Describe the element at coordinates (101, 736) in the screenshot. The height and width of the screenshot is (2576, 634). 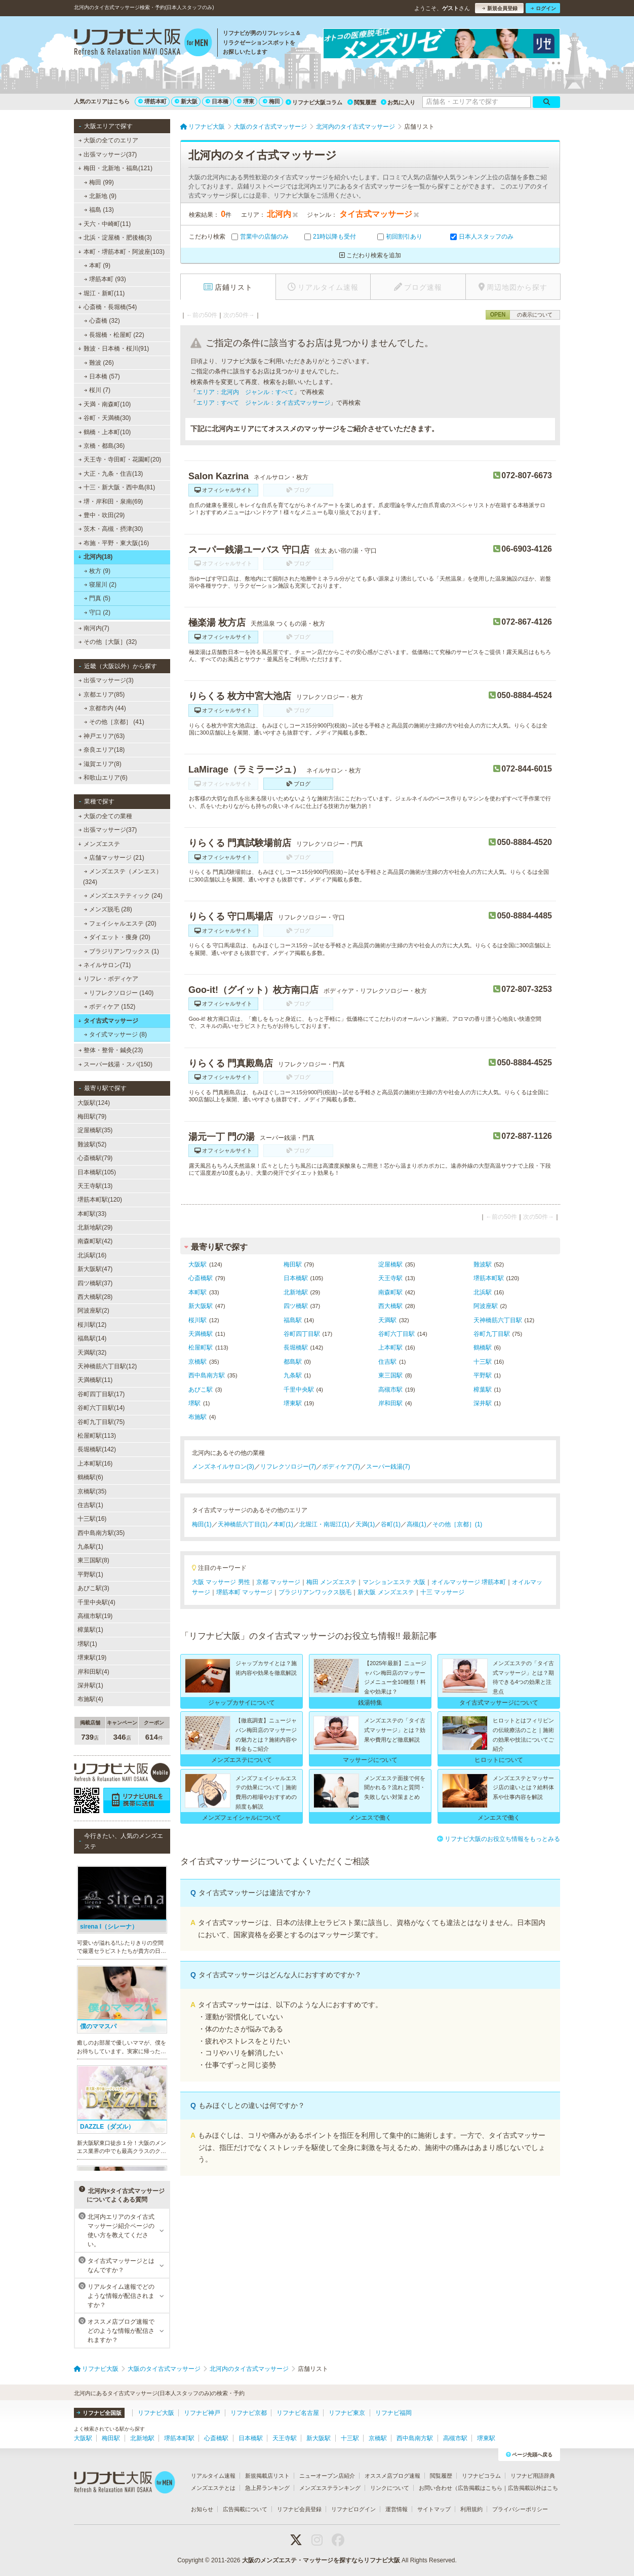
I see `神戸エリア(63)` at that location.